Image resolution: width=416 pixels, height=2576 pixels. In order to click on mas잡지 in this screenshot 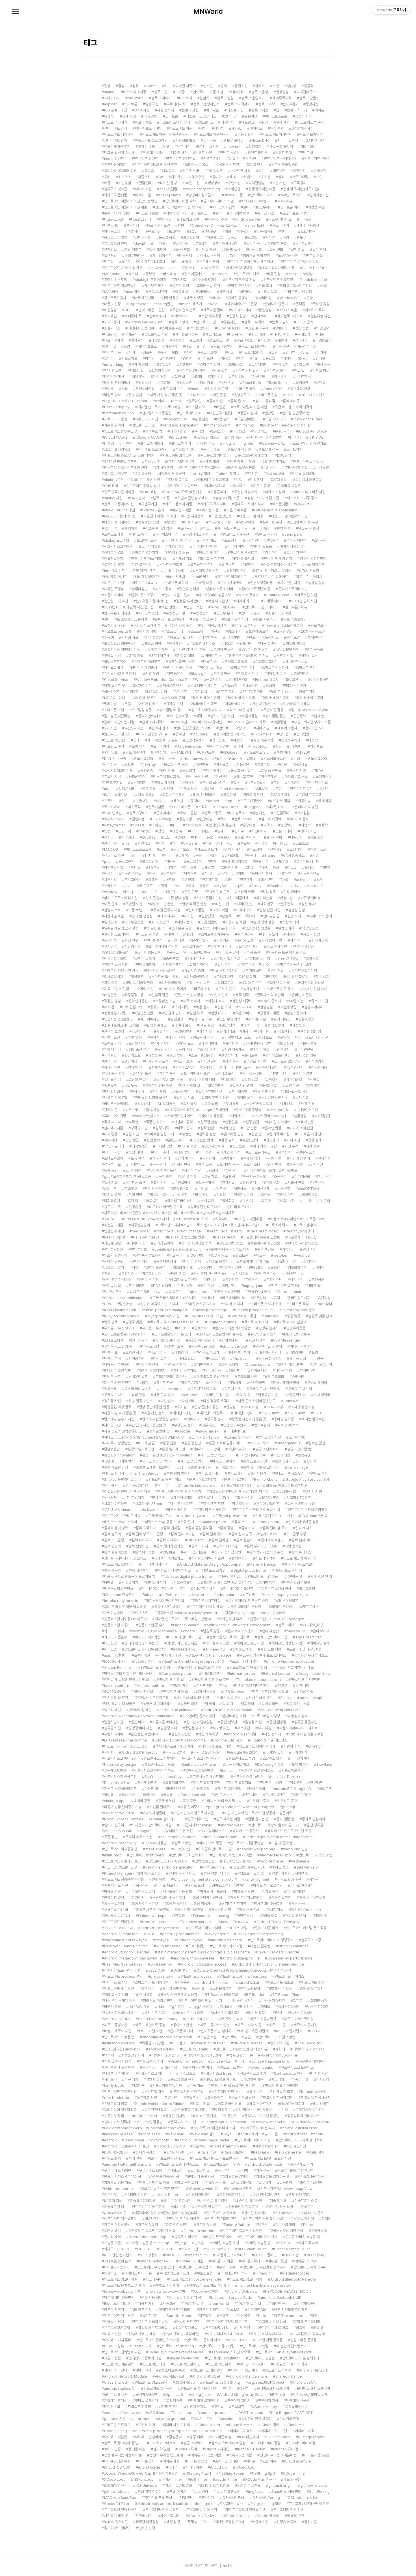, I will do `click(230, 540)`.